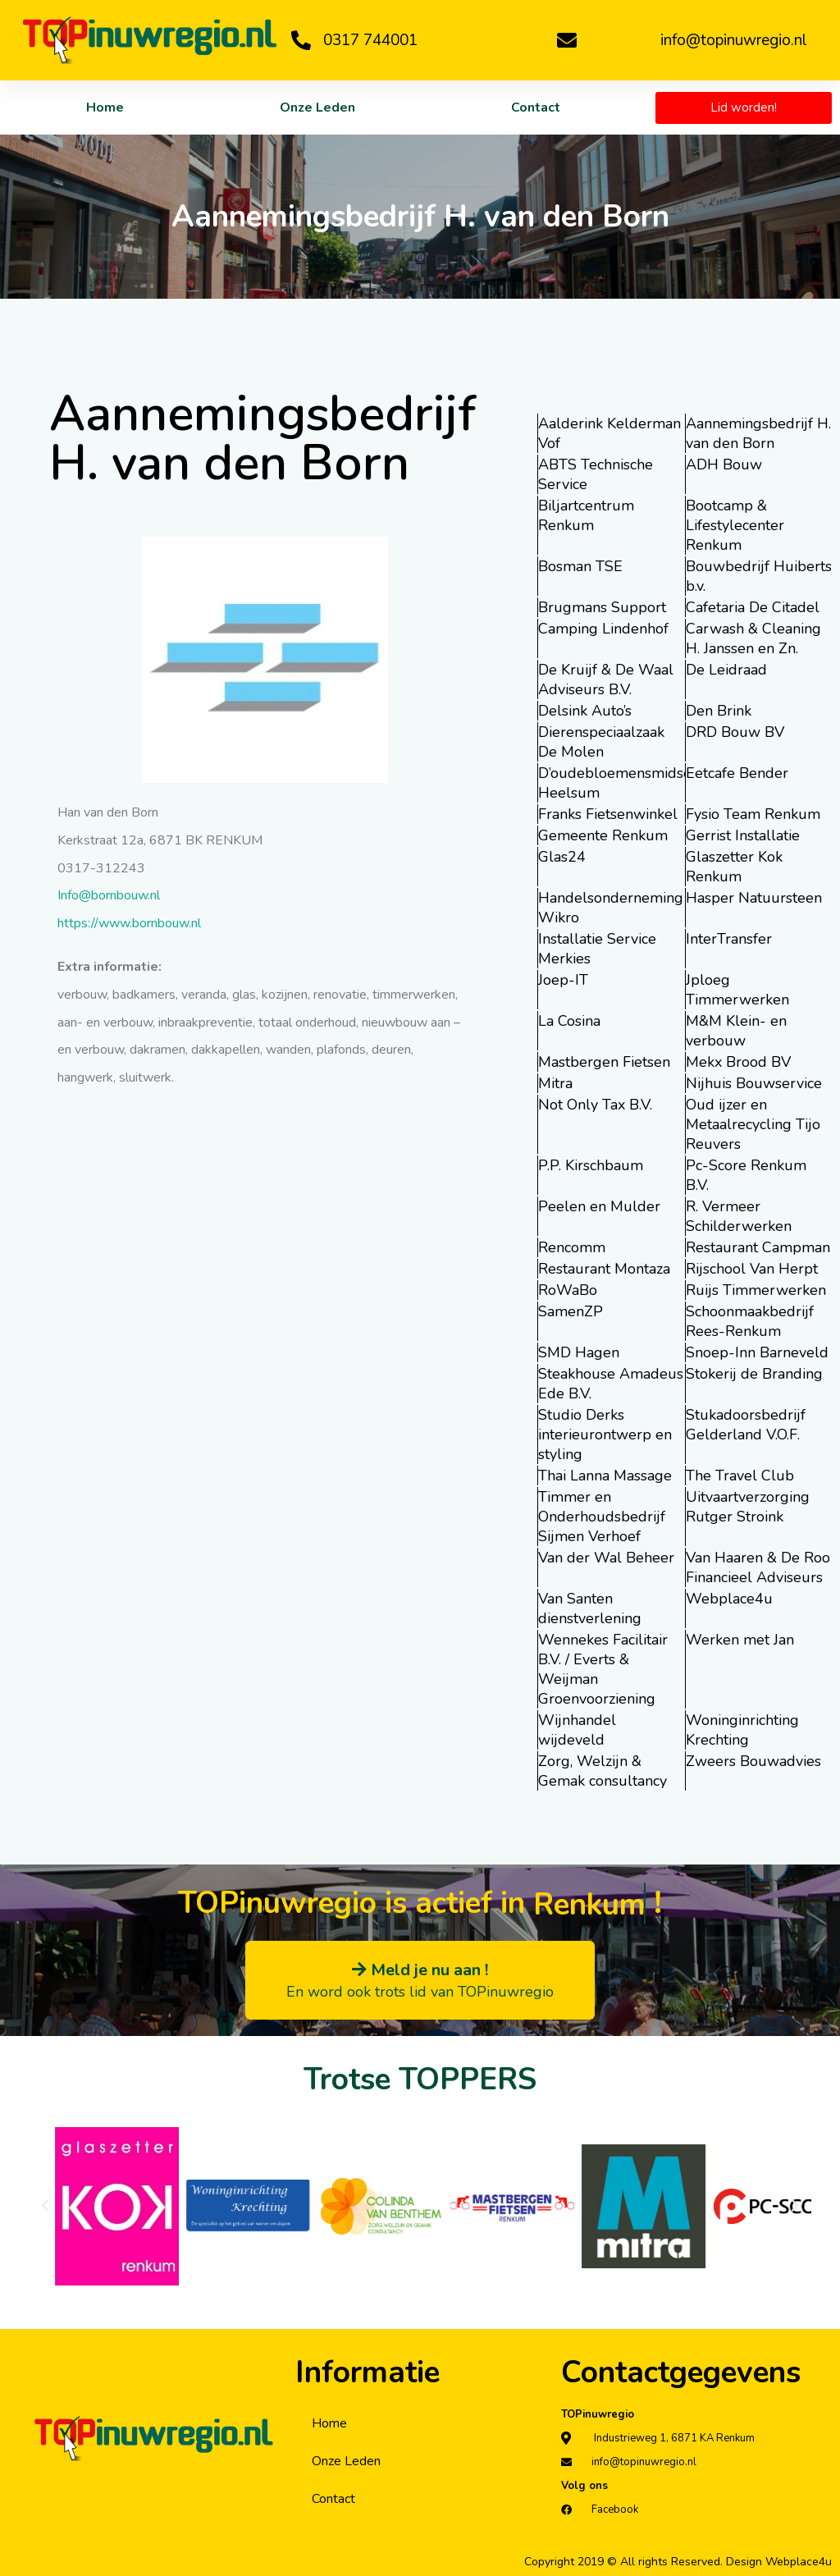 The width and height of the screenshot is (840, 2576). Describe the element at coordinates (603, 835) in the screenshot. I see `Gemeente Renkum` at that location.